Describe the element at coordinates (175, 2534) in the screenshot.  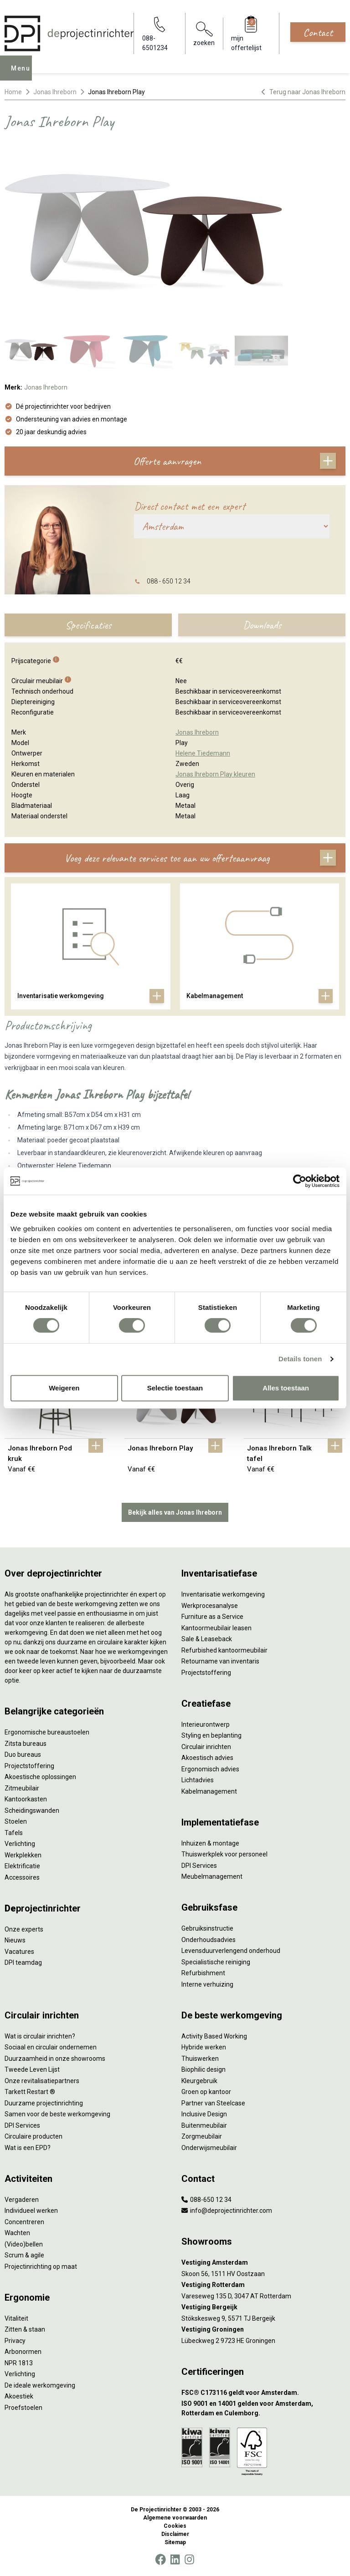
I see `Disclaimer` at that location.